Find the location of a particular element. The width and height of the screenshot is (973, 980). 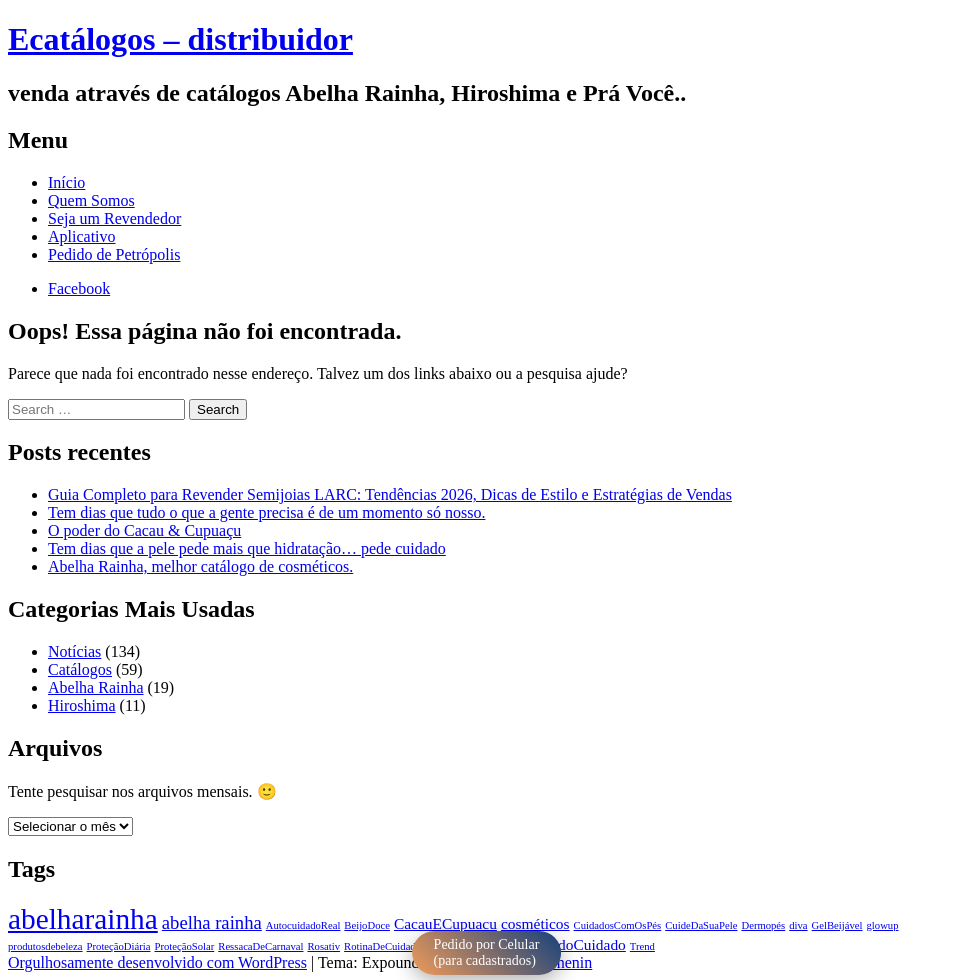

Guia Completo para Revender Semijoias LARC: Tendências 2026, Dicas de Estilo e Estratégias de Vendas is located at coordinates (390, 494).